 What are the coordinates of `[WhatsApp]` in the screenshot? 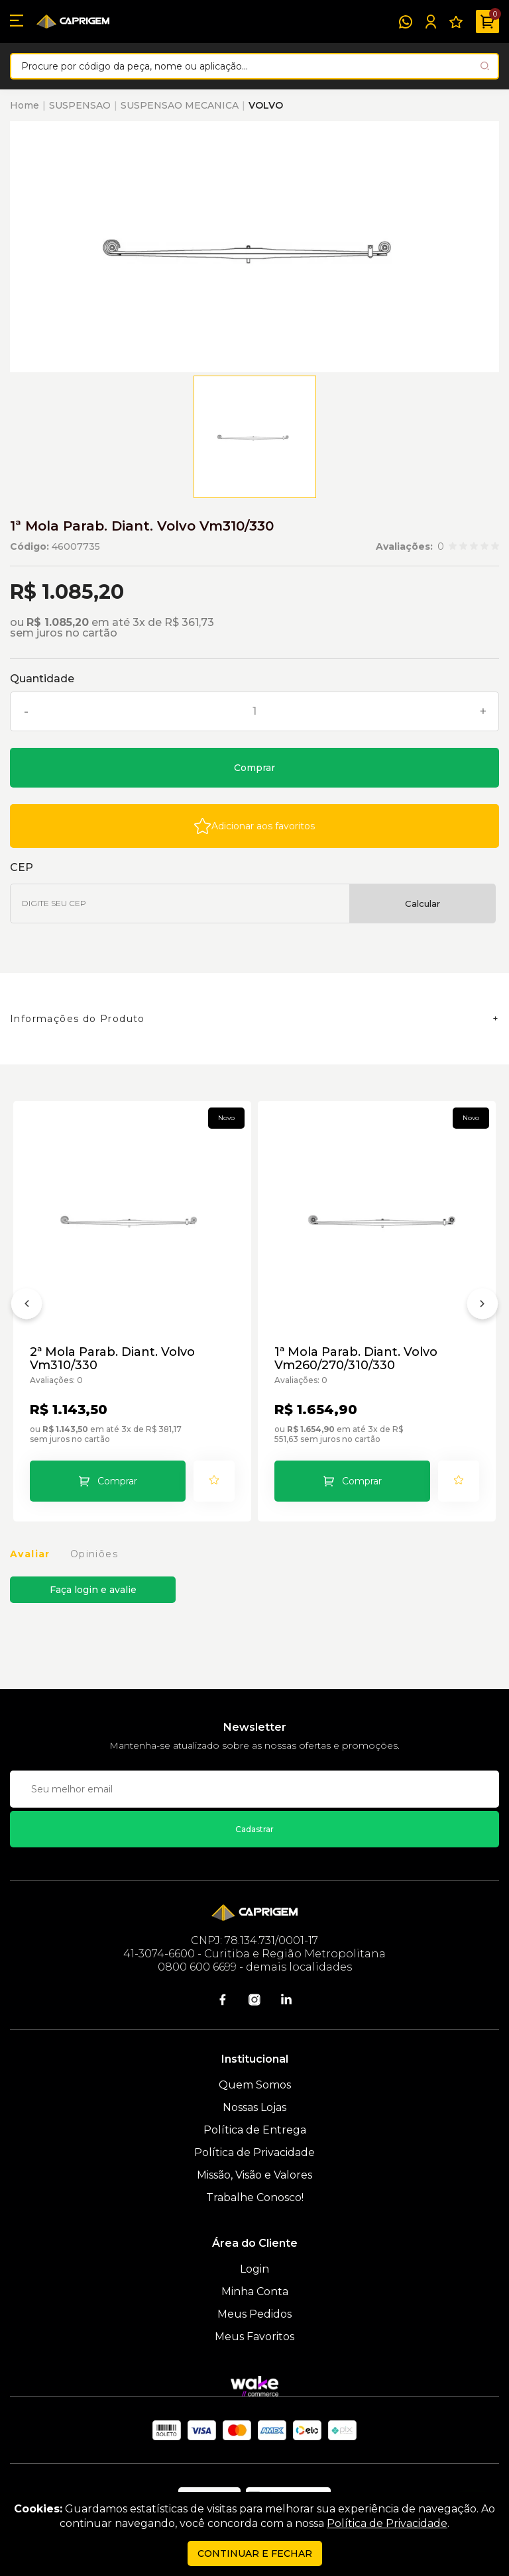 It's located at (405, 21).